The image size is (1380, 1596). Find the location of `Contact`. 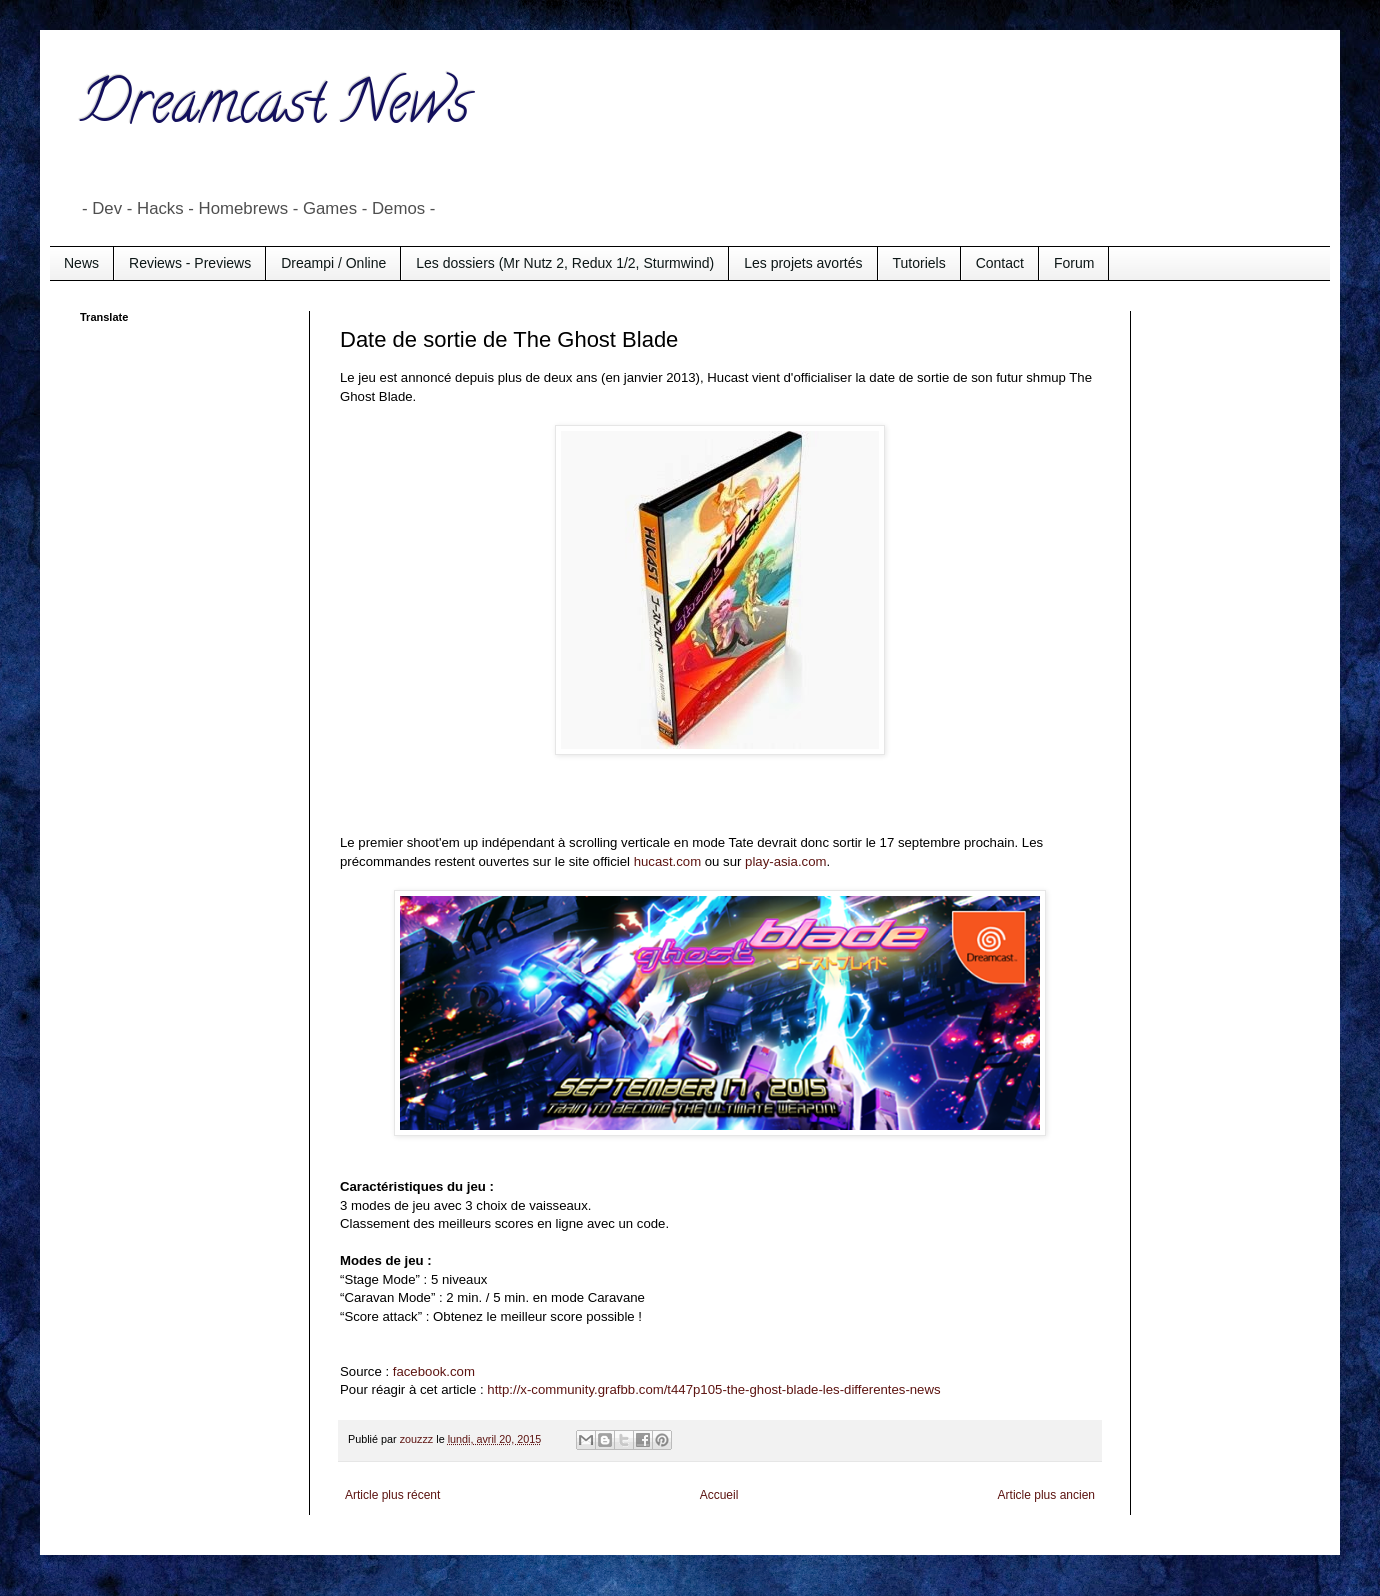

Contact is located at coordinates (1000, 263).